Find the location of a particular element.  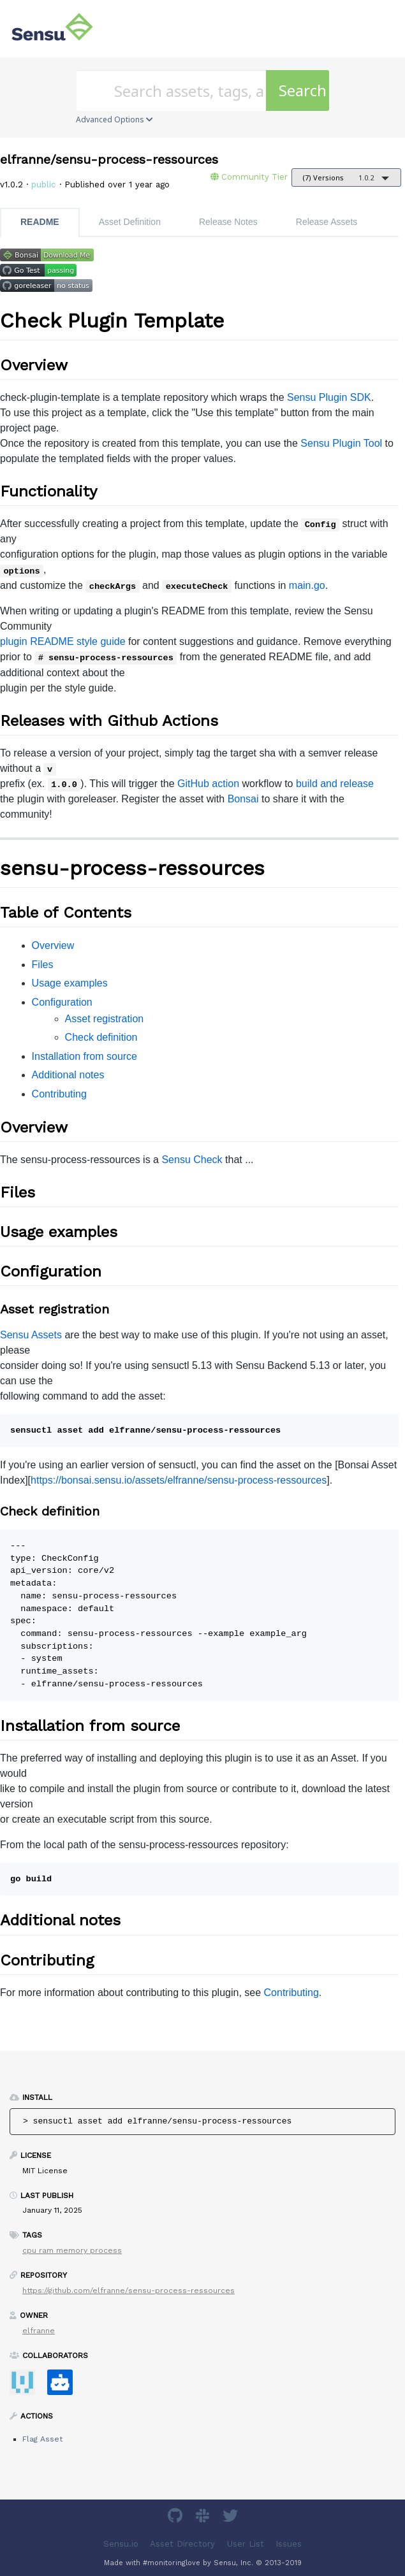

Files is located at coordinates (43, 964).